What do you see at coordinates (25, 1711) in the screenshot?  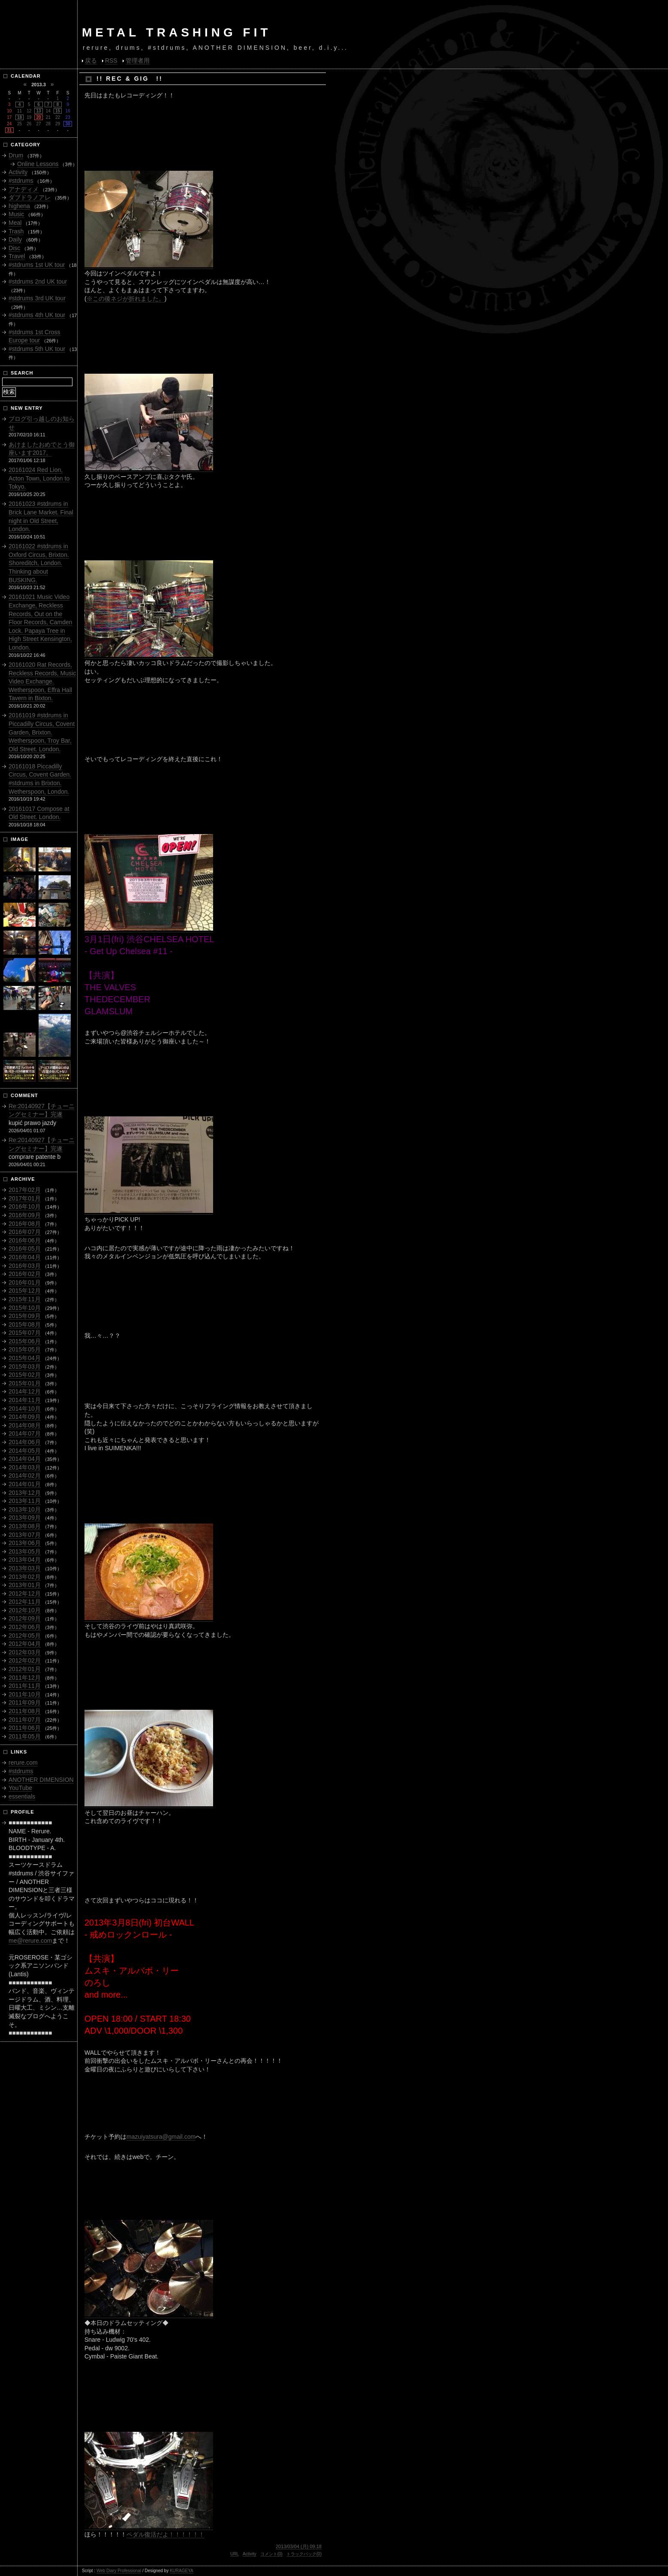 I see `2011年08月` at bounding box center [25, 1711].